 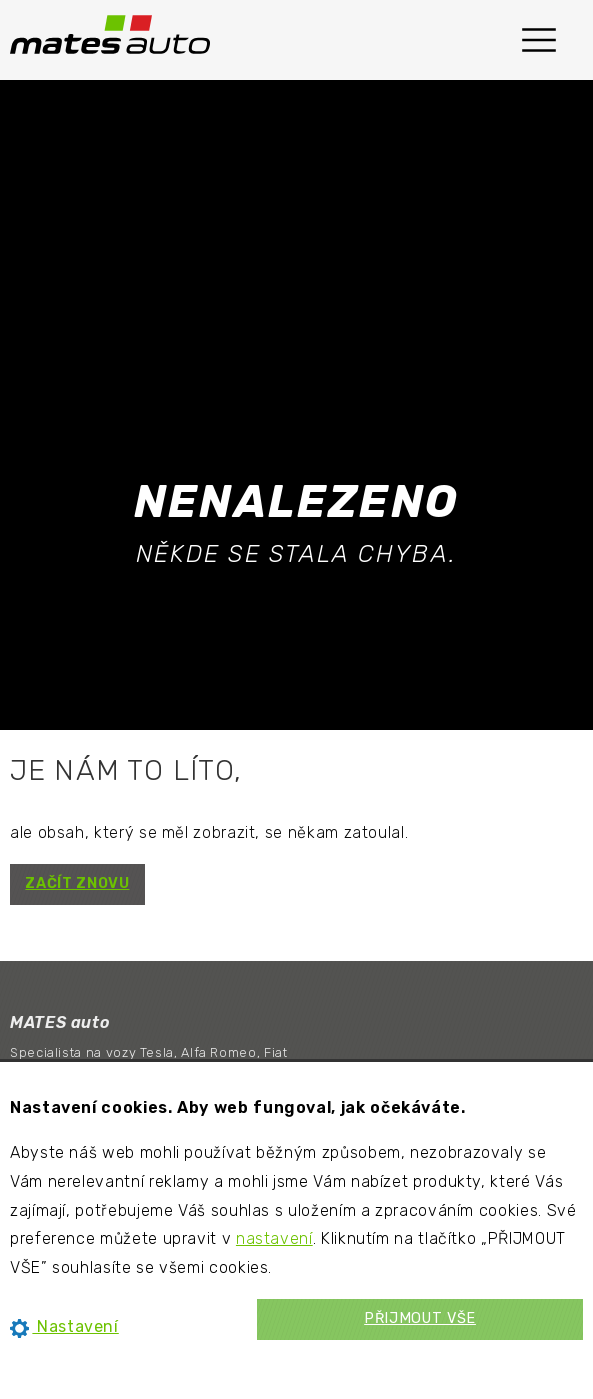 What do you see at coordinates (274, 1238) in the screenshot?
I see `nastavení` at bounding box center [274, 1238].